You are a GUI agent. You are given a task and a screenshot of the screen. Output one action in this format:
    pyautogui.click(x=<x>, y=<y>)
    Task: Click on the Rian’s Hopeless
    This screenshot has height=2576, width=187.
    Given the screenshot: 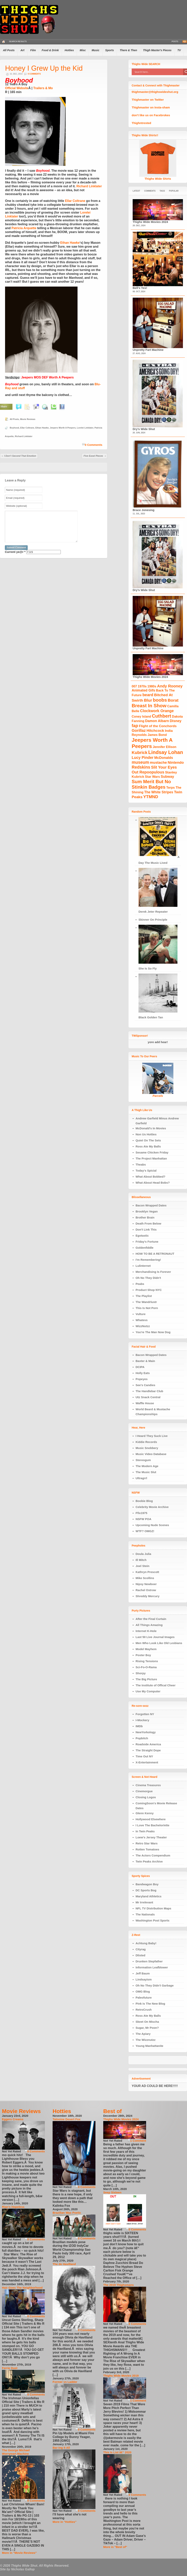 What is the action you would take?
    pyautogui.click(x=13, y=2206)
    